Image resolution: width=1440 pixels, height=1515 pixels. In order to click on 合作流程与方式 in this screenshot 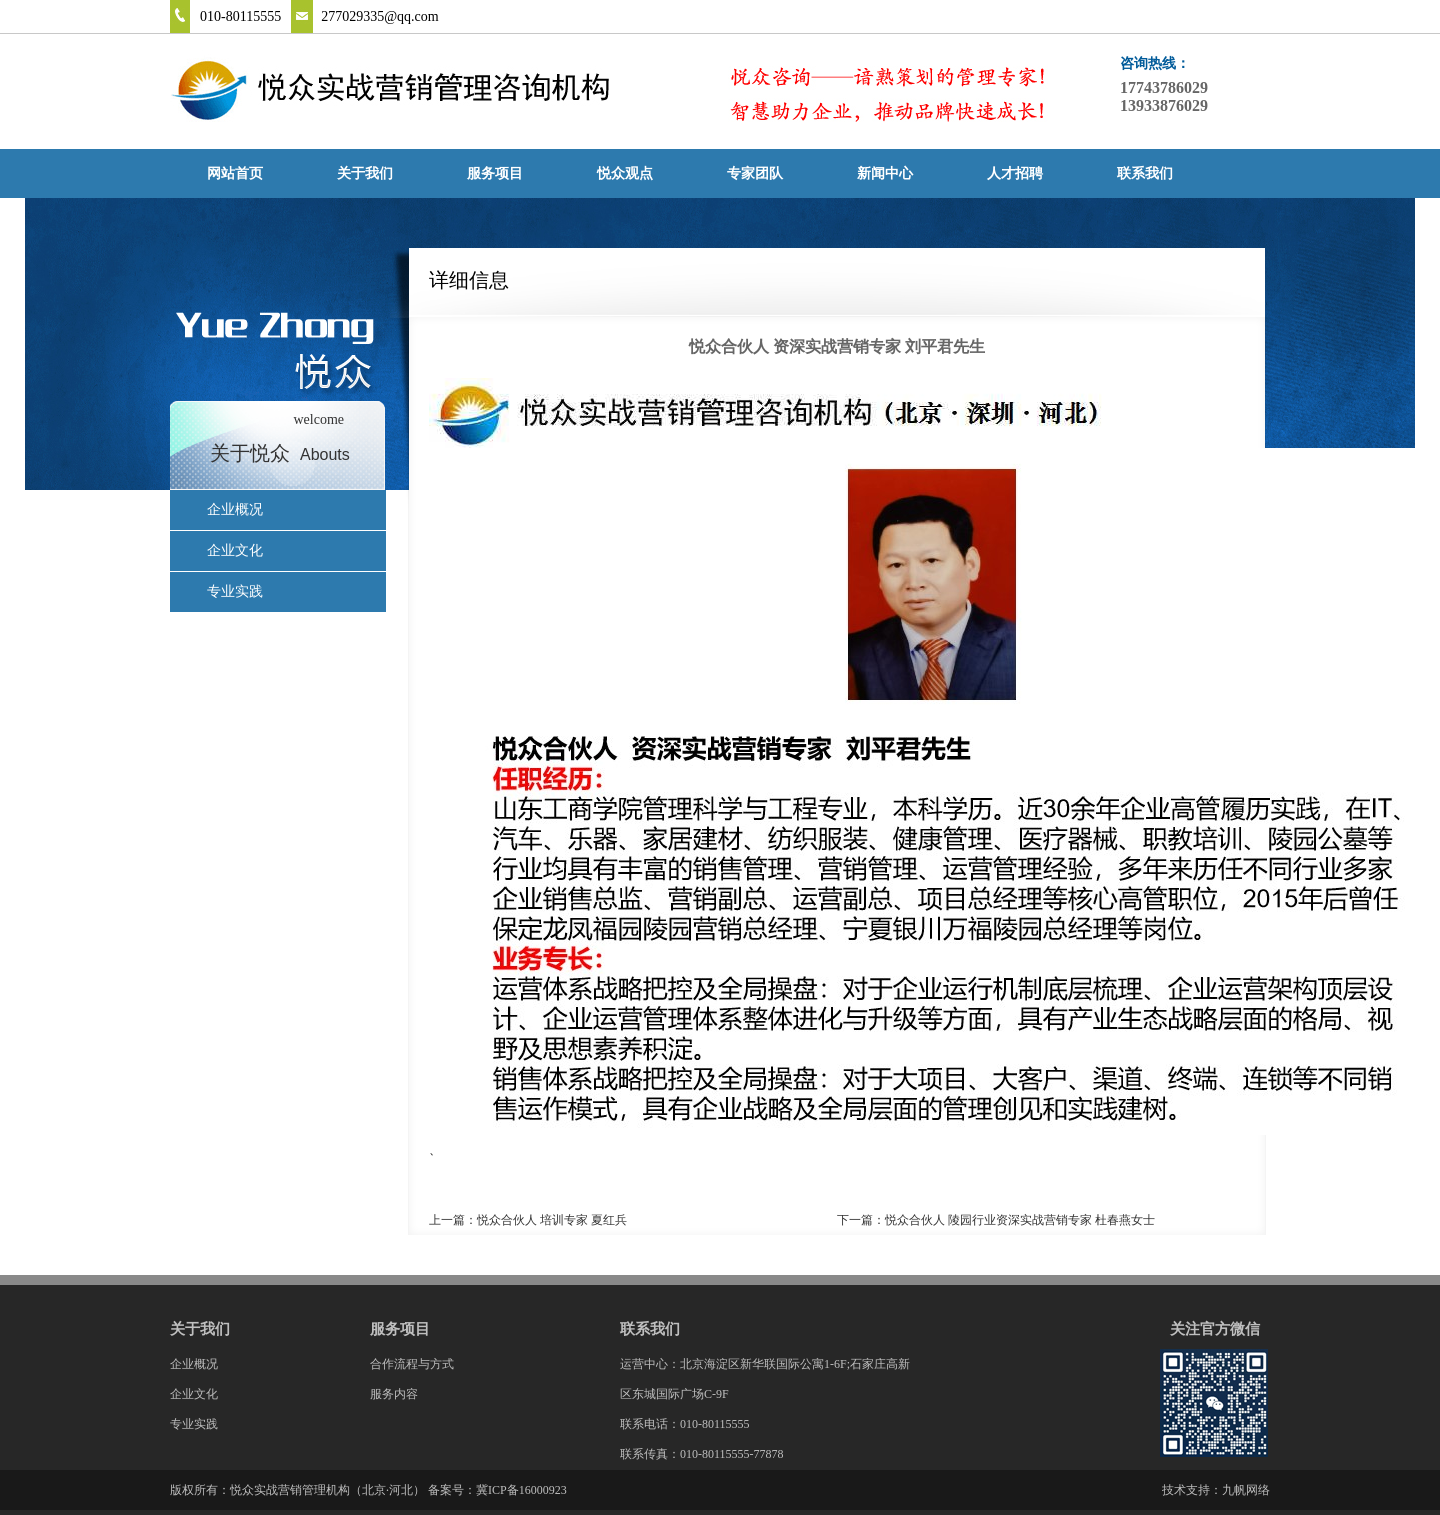, I will do `click(412, 1364)`.